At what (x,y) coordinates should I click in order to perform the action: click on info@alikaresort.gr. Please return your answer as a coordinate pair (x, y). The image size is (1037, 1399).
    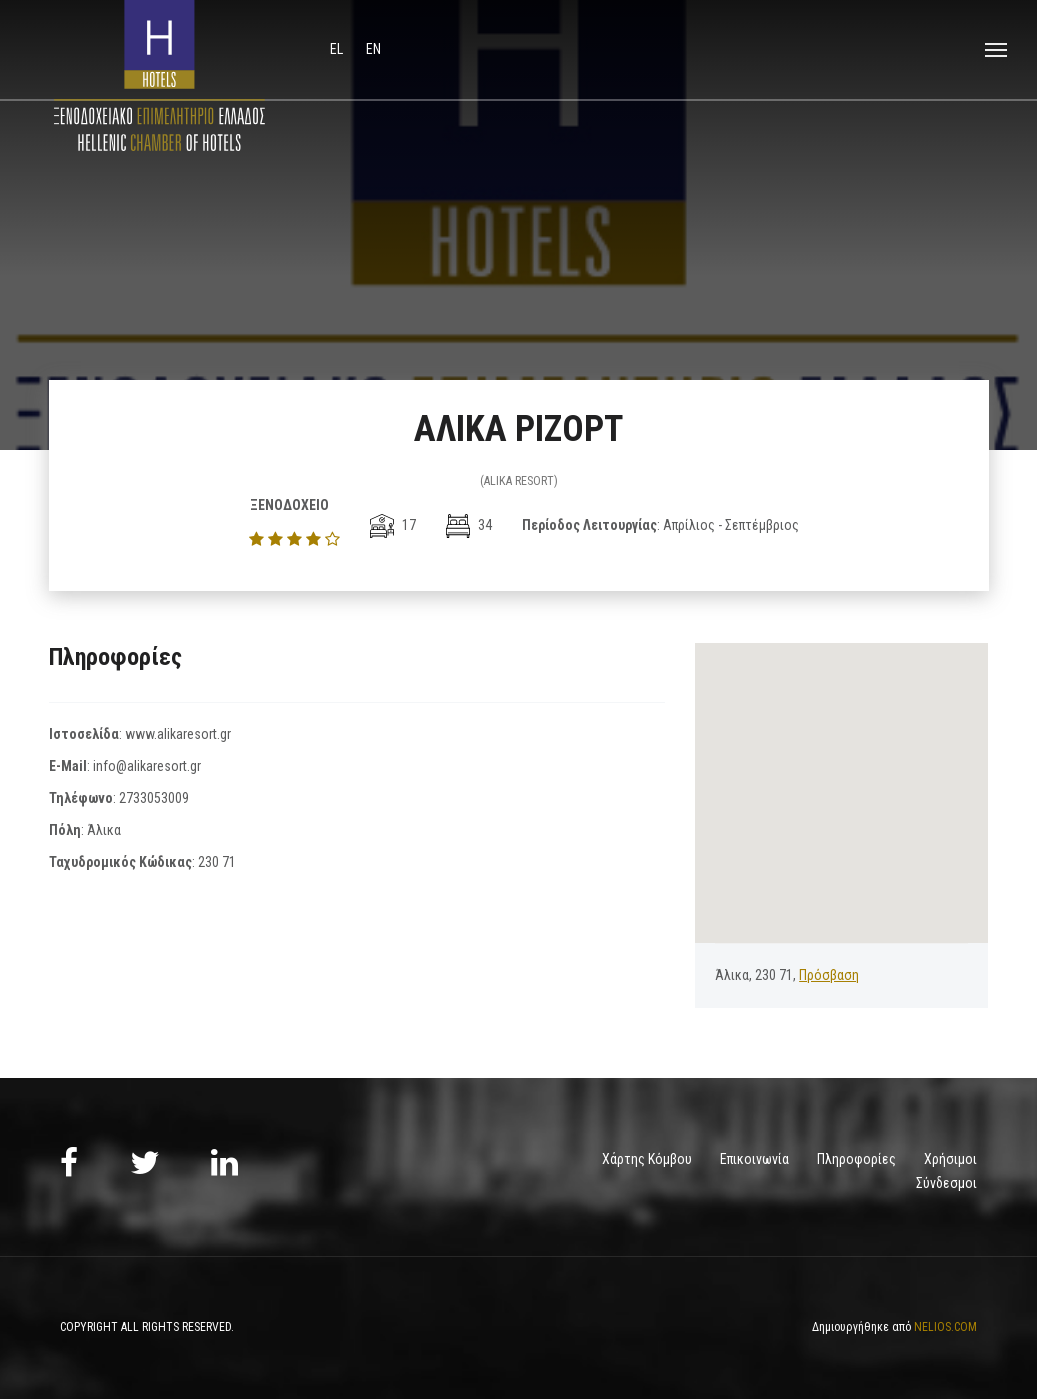
    Looking at the image, I should click on (147, 766).